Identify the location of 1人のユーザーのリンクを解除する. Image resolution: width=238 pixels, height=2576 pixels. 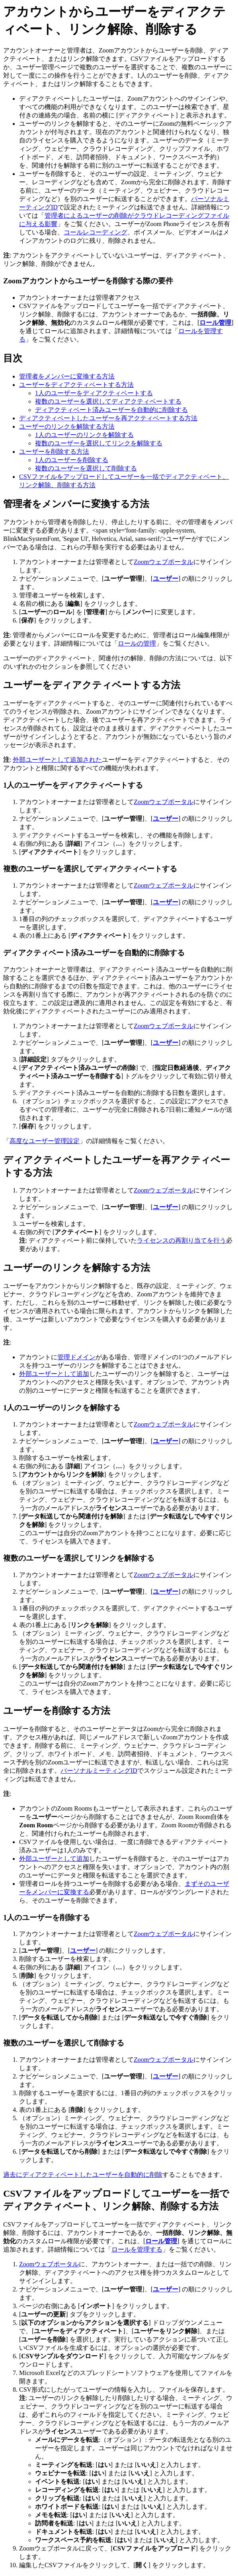
(84, 434).